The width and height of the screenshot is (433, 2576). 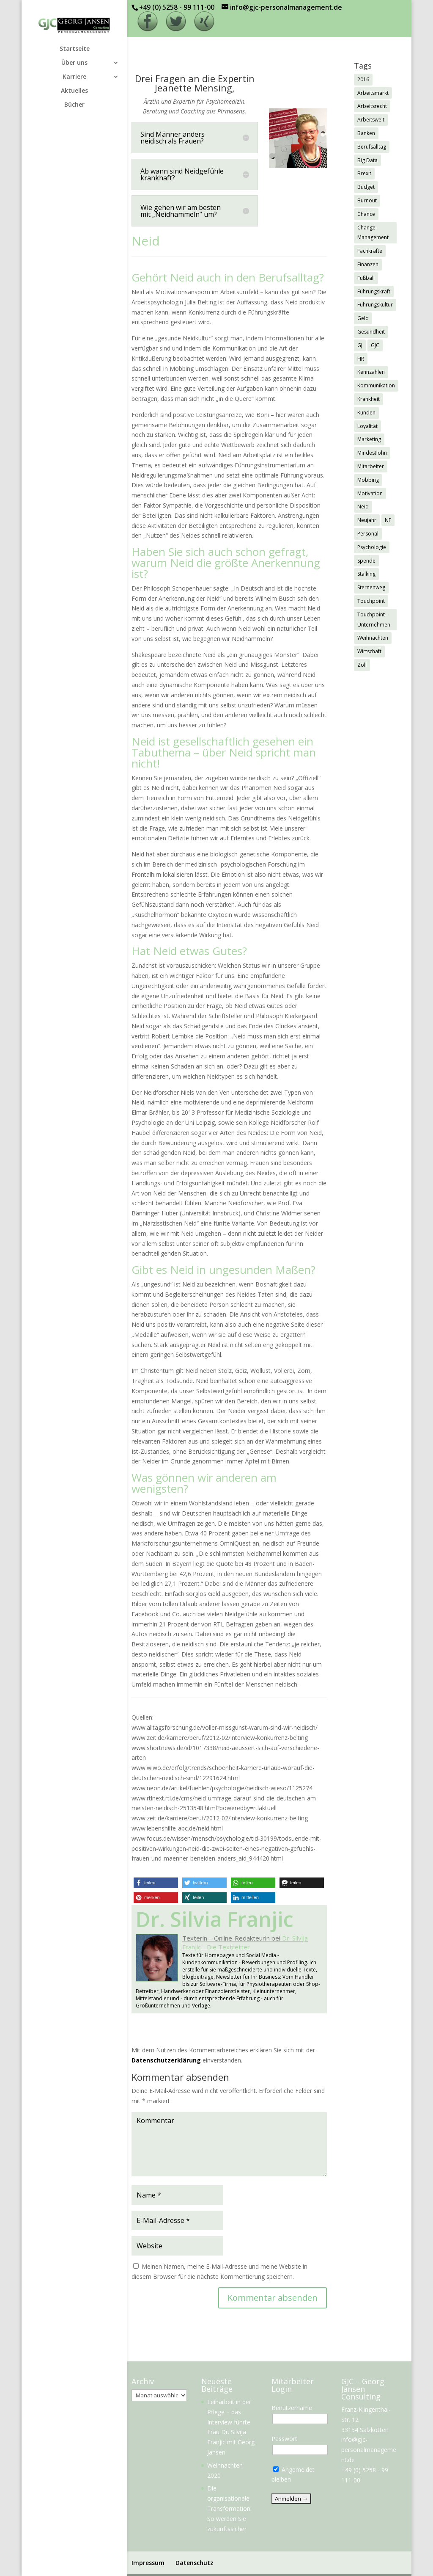 What do you see at coordinates (367, 426) in the screenshot?
I see `Loyalität [Loyalität (1 Eintrag)]` at bounding box center [367, 426].